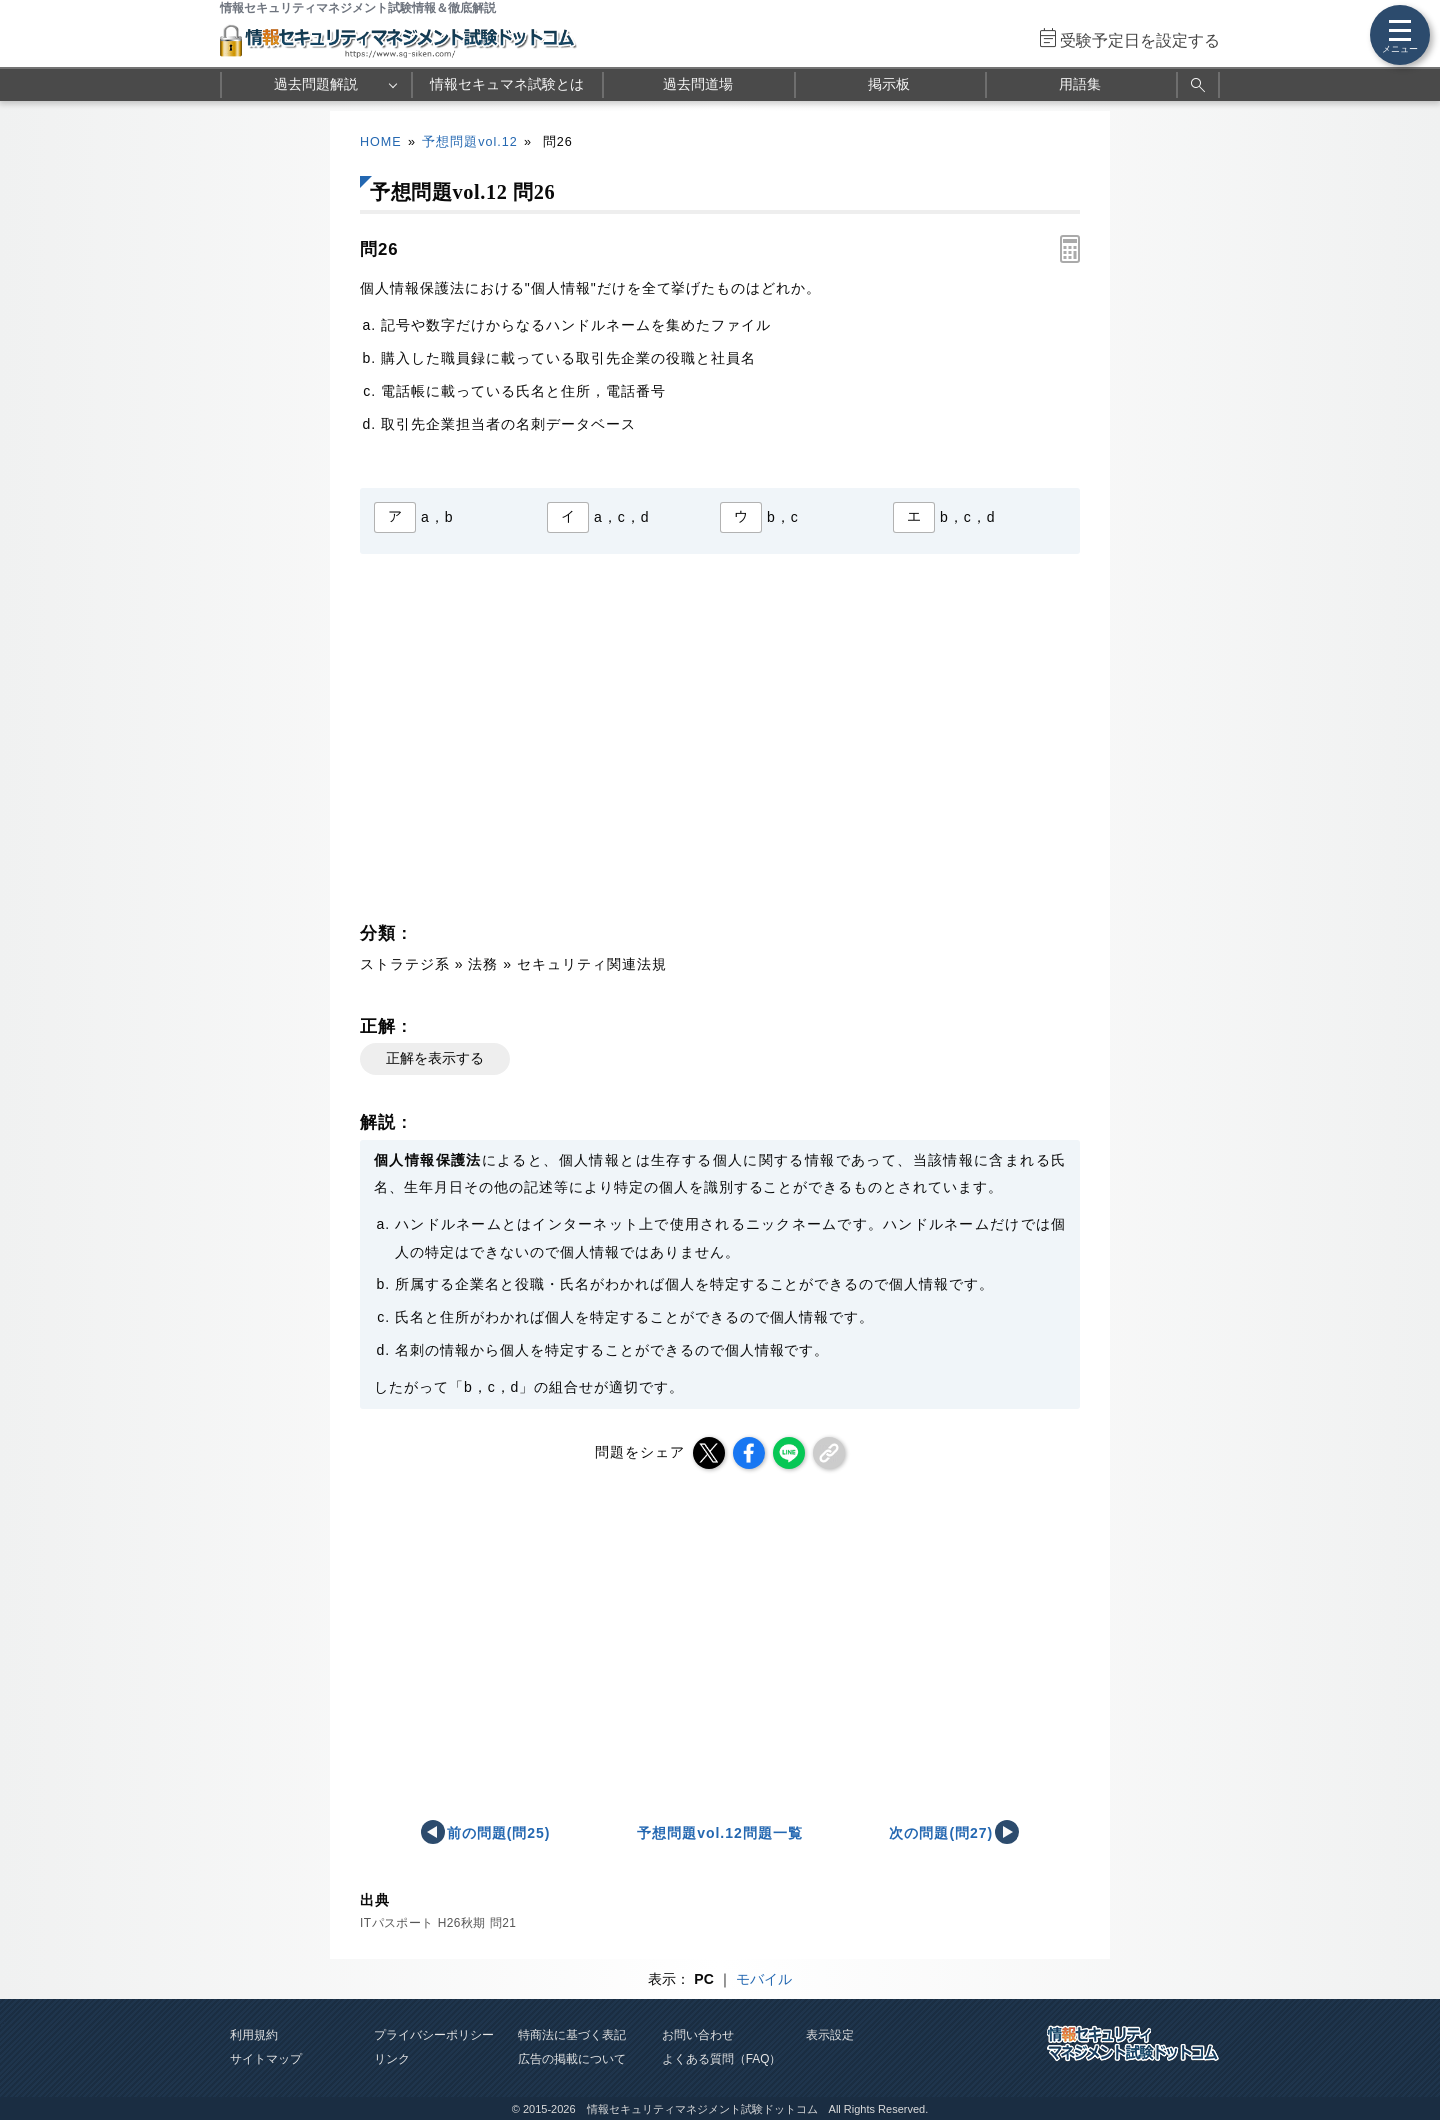 The width and height of the screenshot is (1440, 2120). I want to click on 特商法に基づく表記, so click(572, 2035).